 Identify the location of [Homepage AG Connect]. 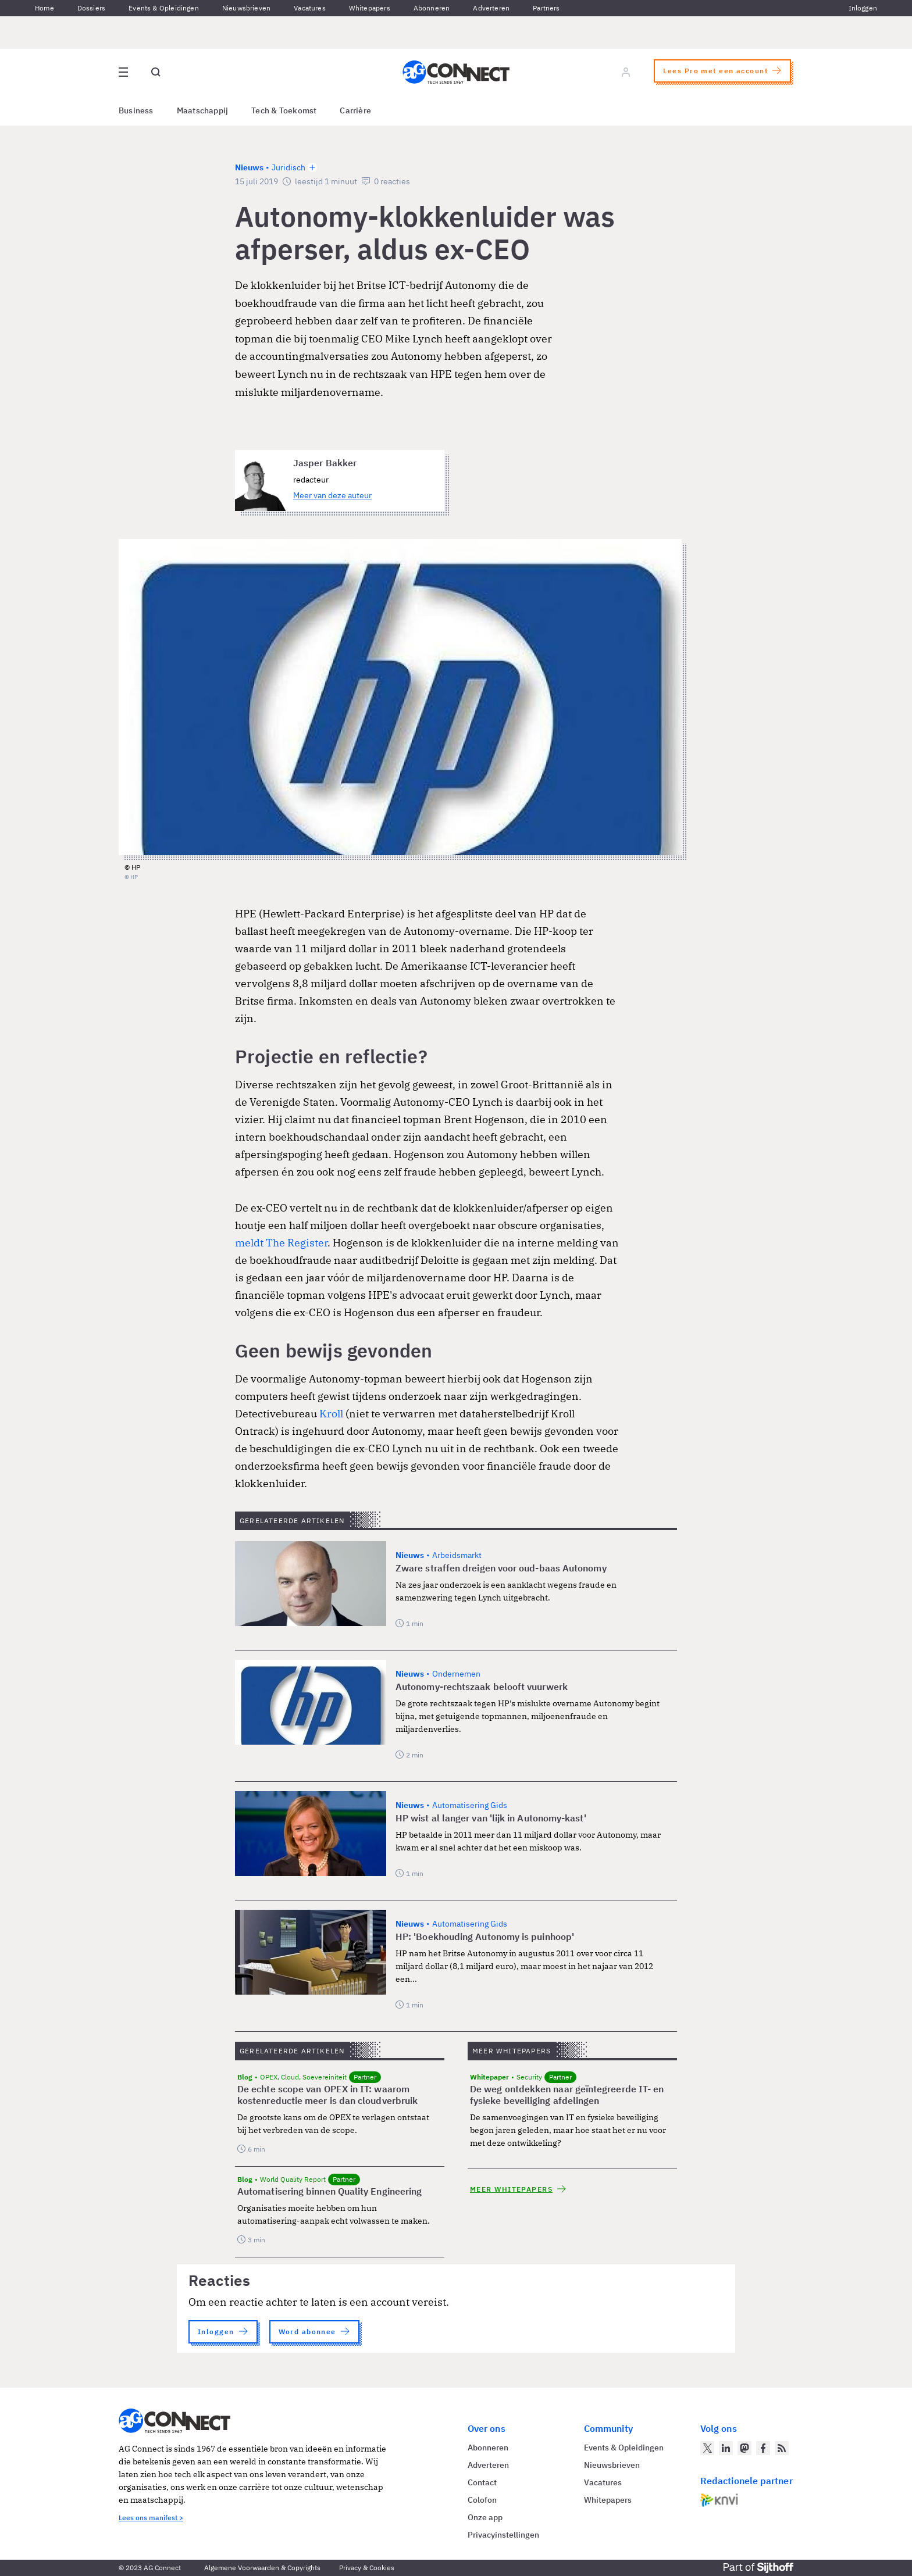
(456, 72).